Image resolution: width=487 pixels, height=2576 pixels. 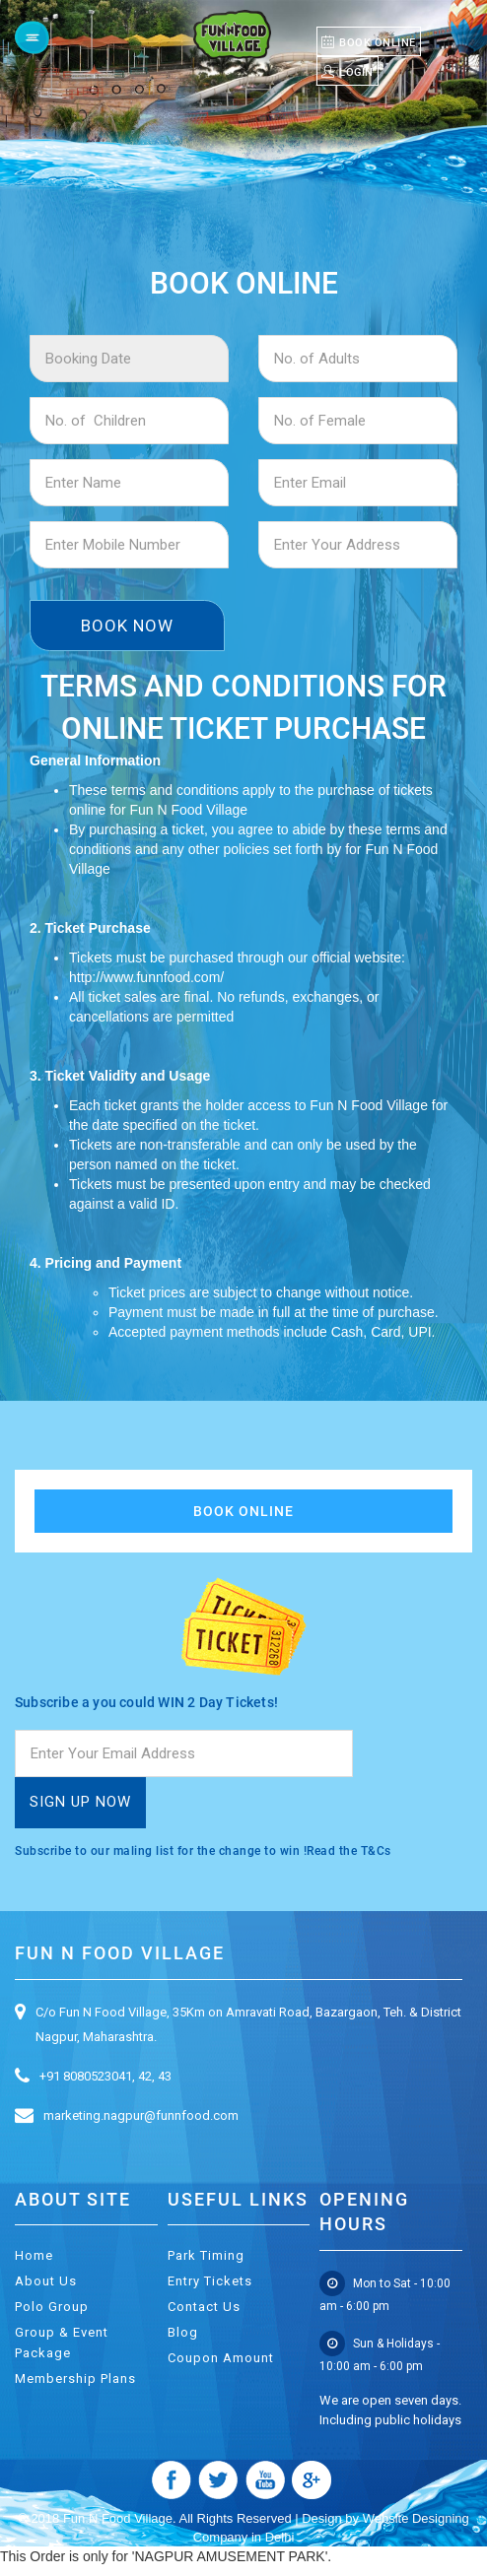 I want to click on Coupon Amount, so click(x=221, y=2357).